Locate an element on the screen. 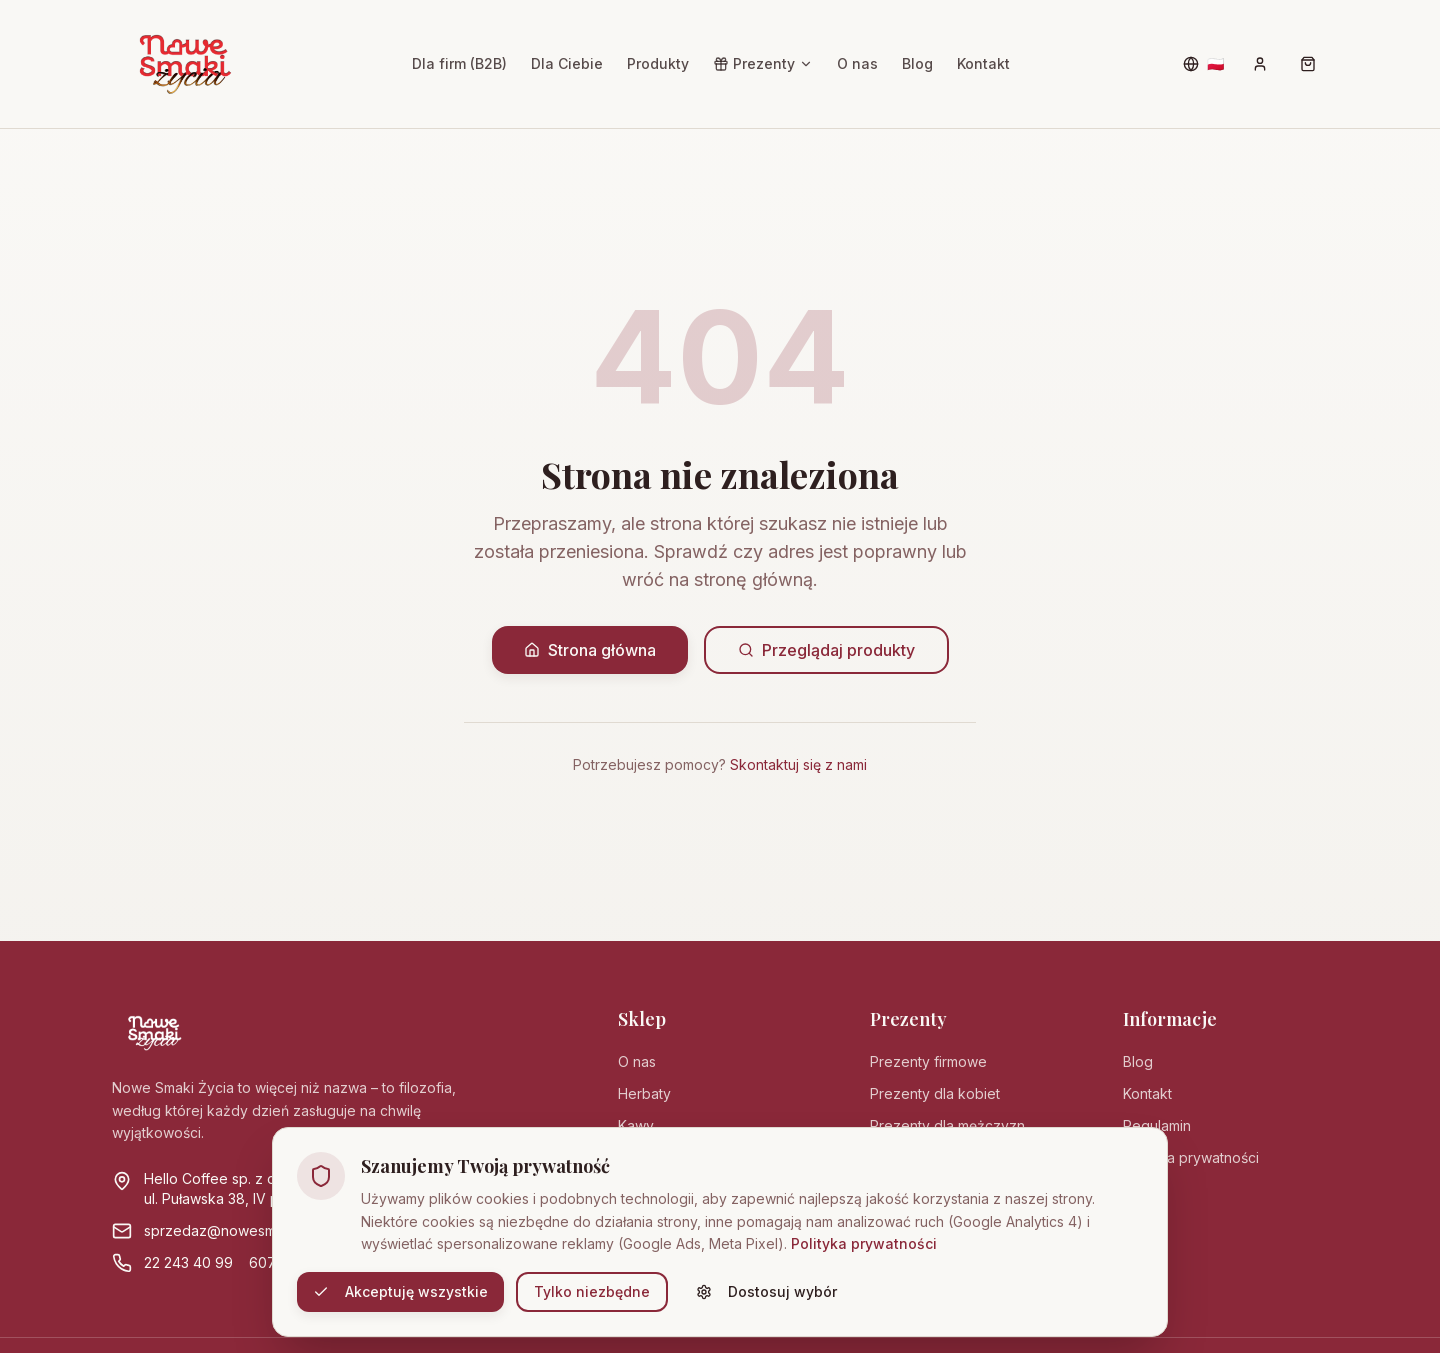  Strona główna is located at coordinates (590, 650).